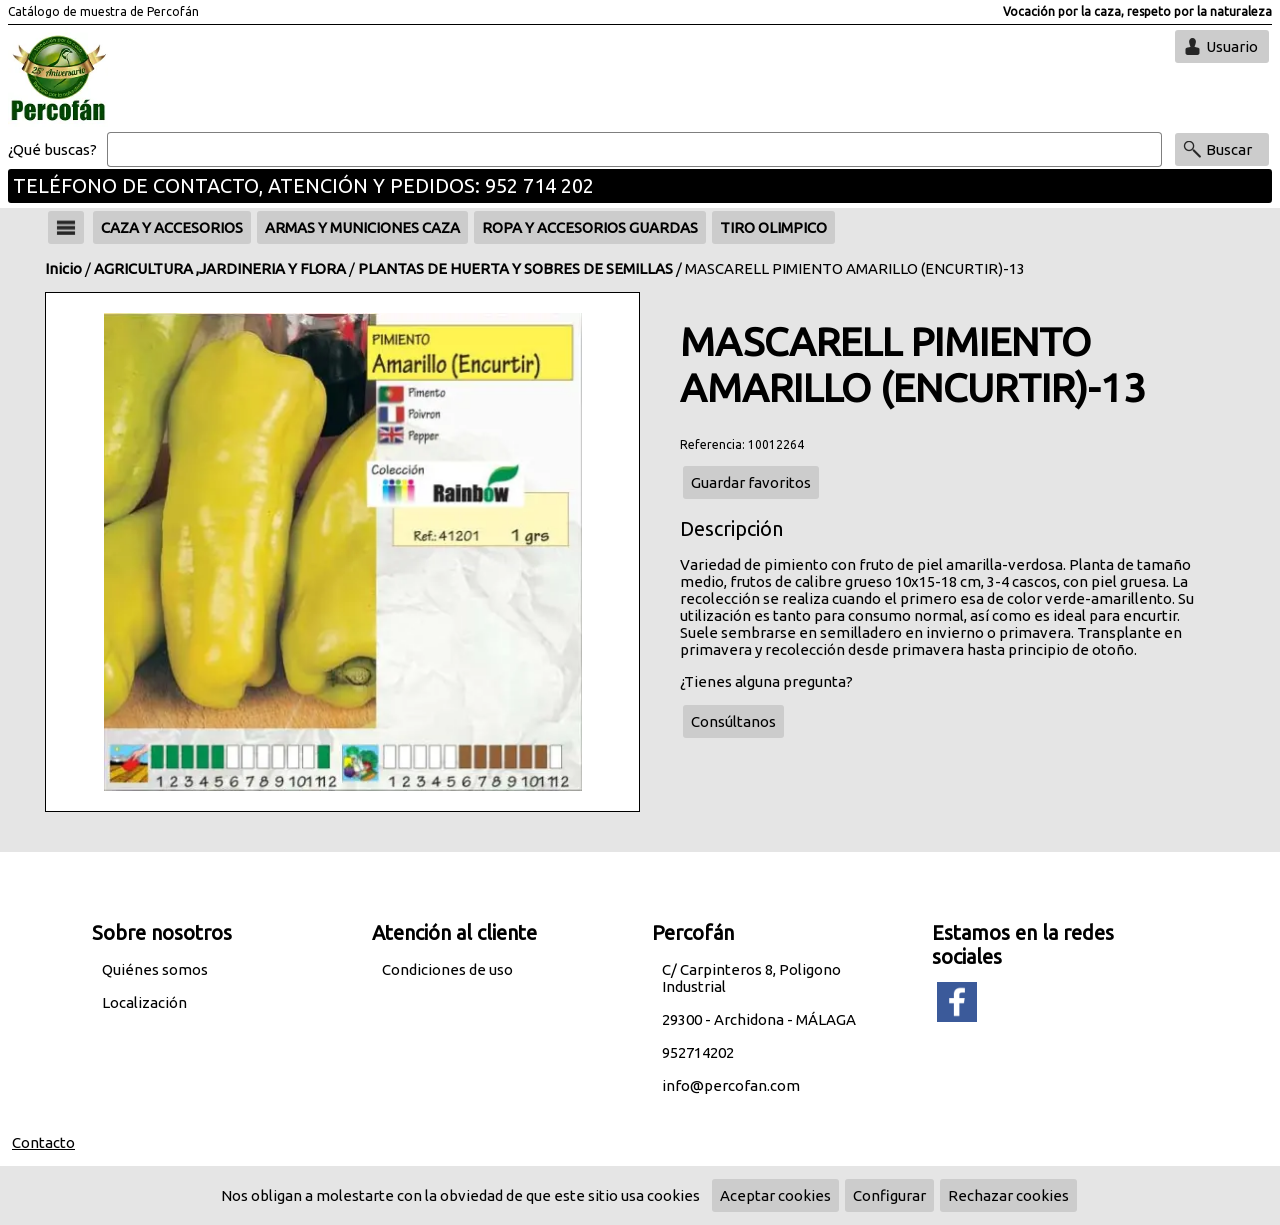 This screenshot has height=1225, width=1280. What do you see at coordinates (515, 268) in the screenshot?
I see `PLANTAS DE HUERTA Y SOBRES DE SEMILLAS` at bounding box center [515, 268].